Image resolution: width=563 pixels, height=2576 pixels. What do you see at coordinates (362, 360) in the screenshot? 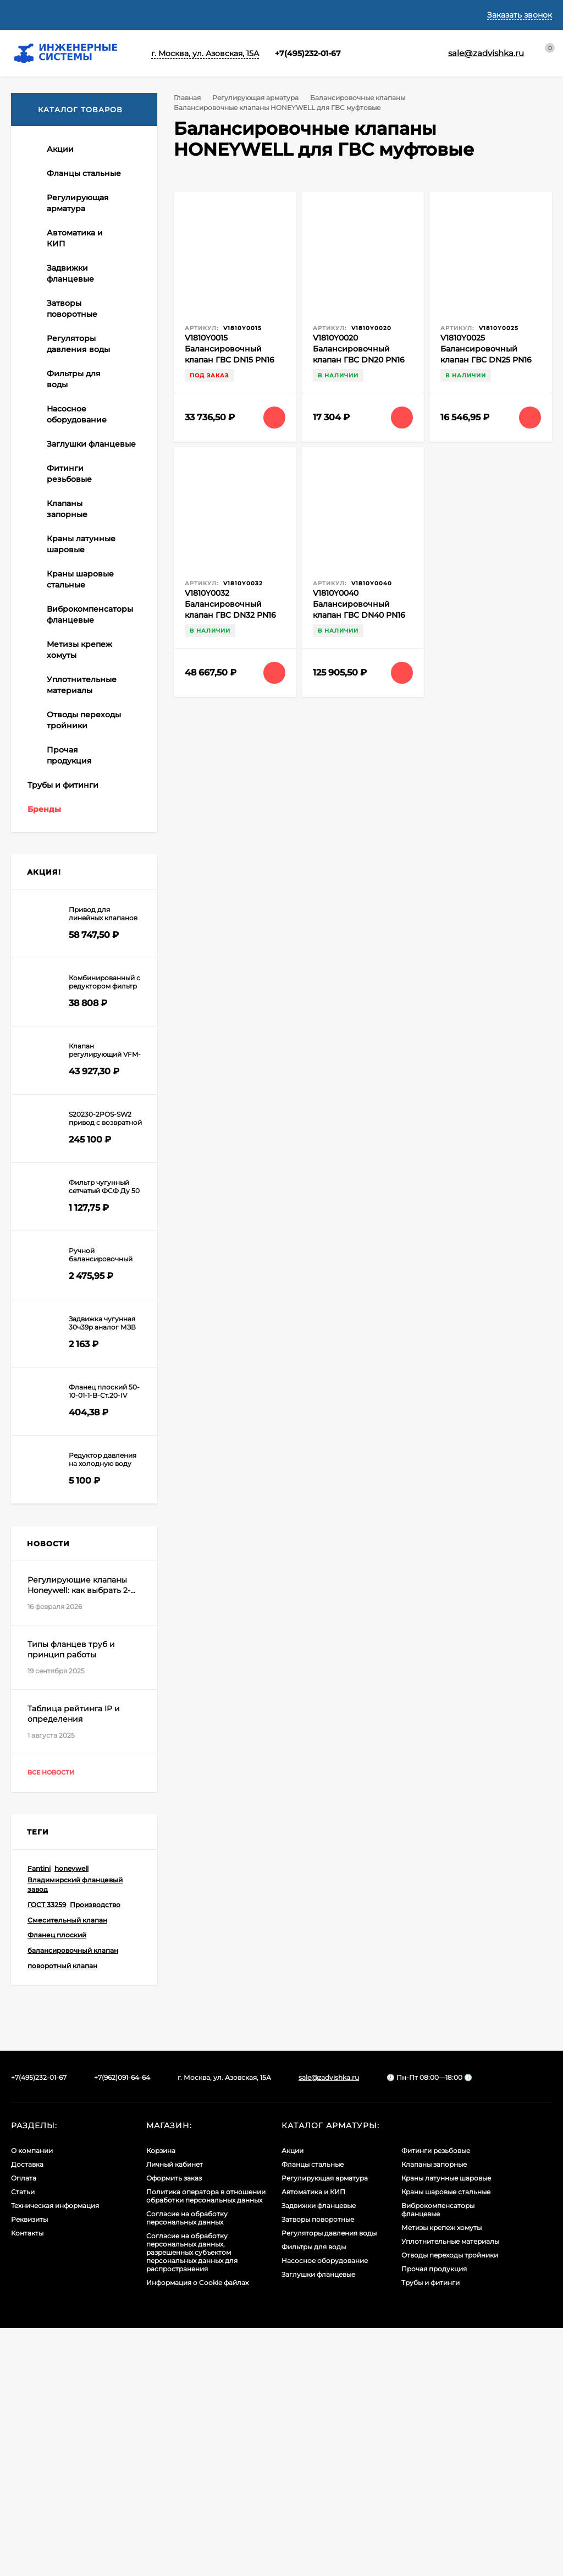
I see `V1810Y0020 Балансировочный клапан ГВС DN20 PN16 (клапан регулирования рециркуляции)` at bounding box center [362, 360].